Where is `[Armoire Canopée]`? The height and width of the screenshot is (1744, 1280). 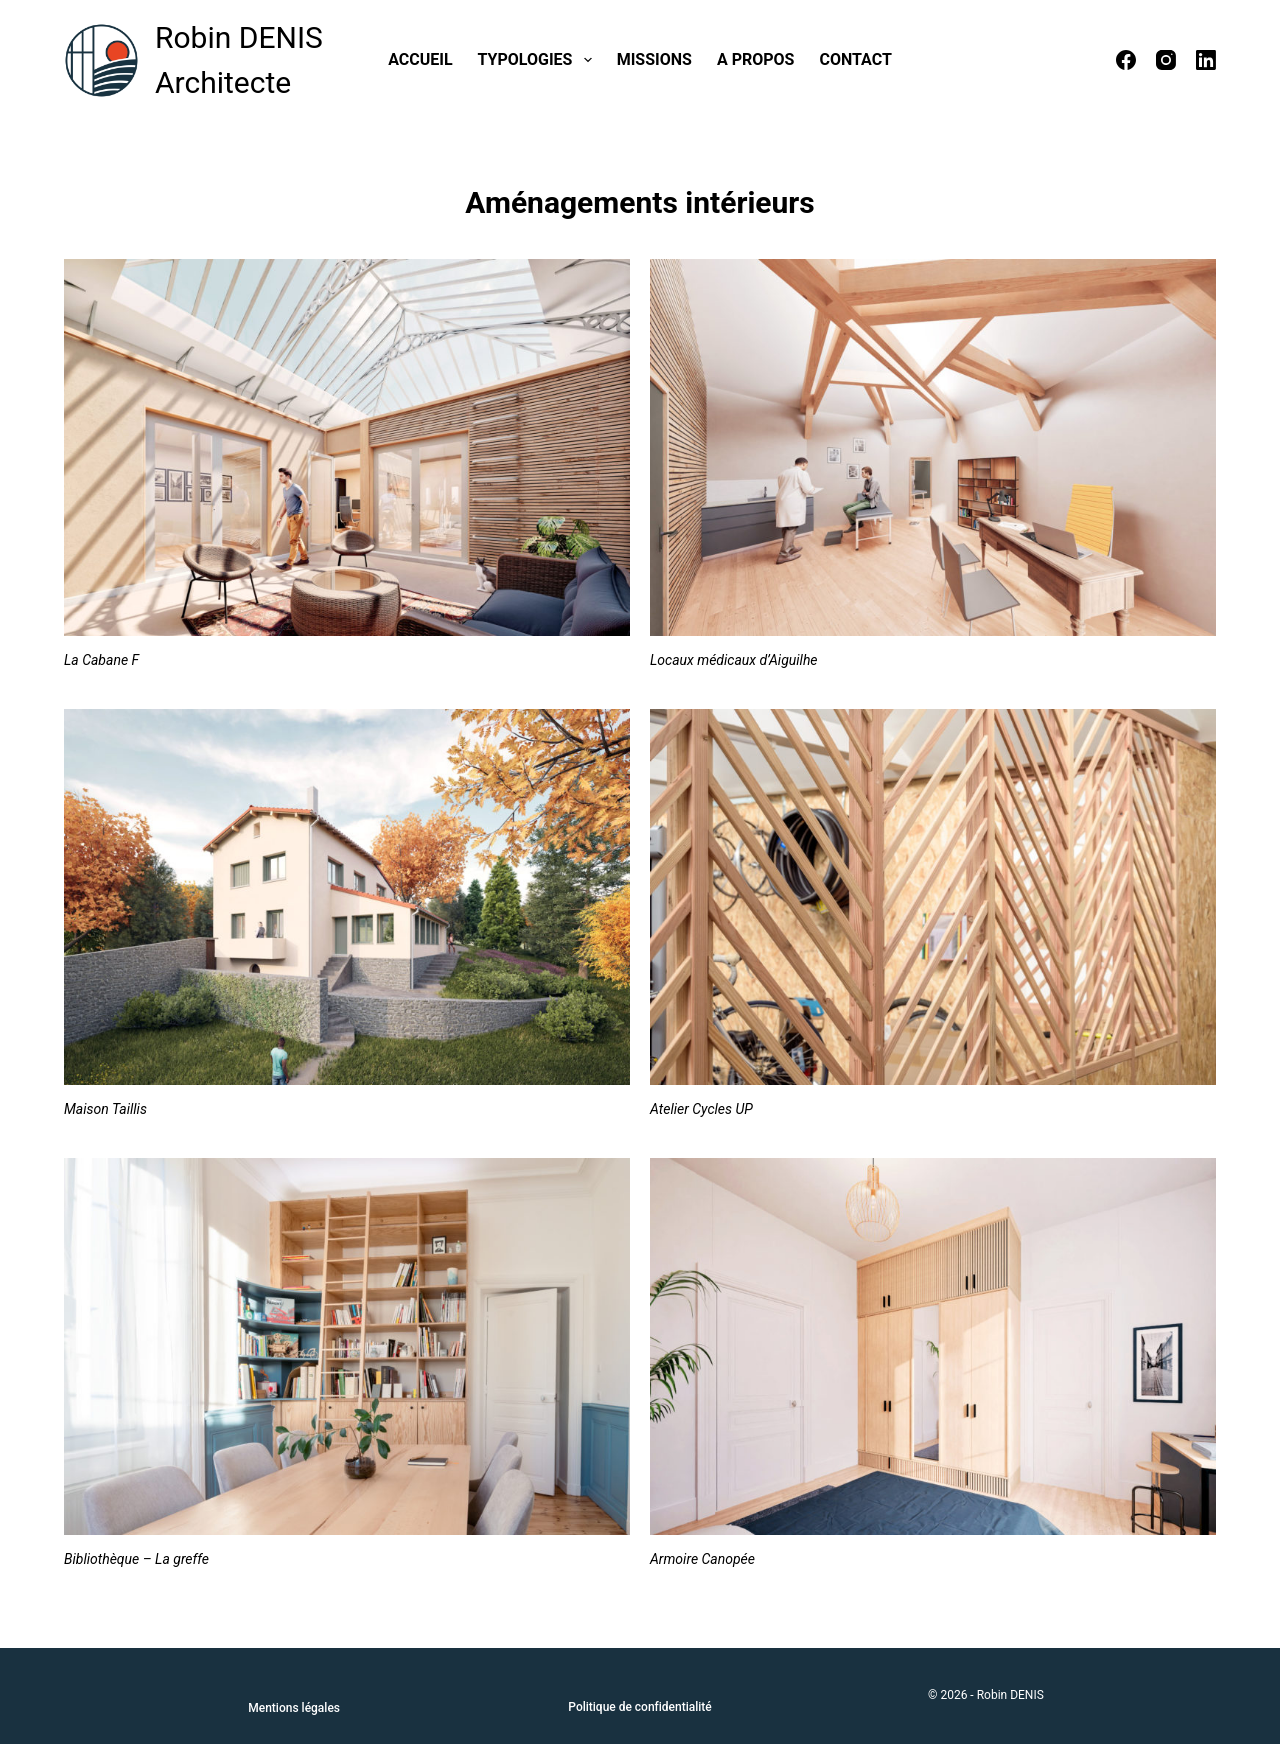 [Armoire Canopée] is located at coordinates (933, 1346).